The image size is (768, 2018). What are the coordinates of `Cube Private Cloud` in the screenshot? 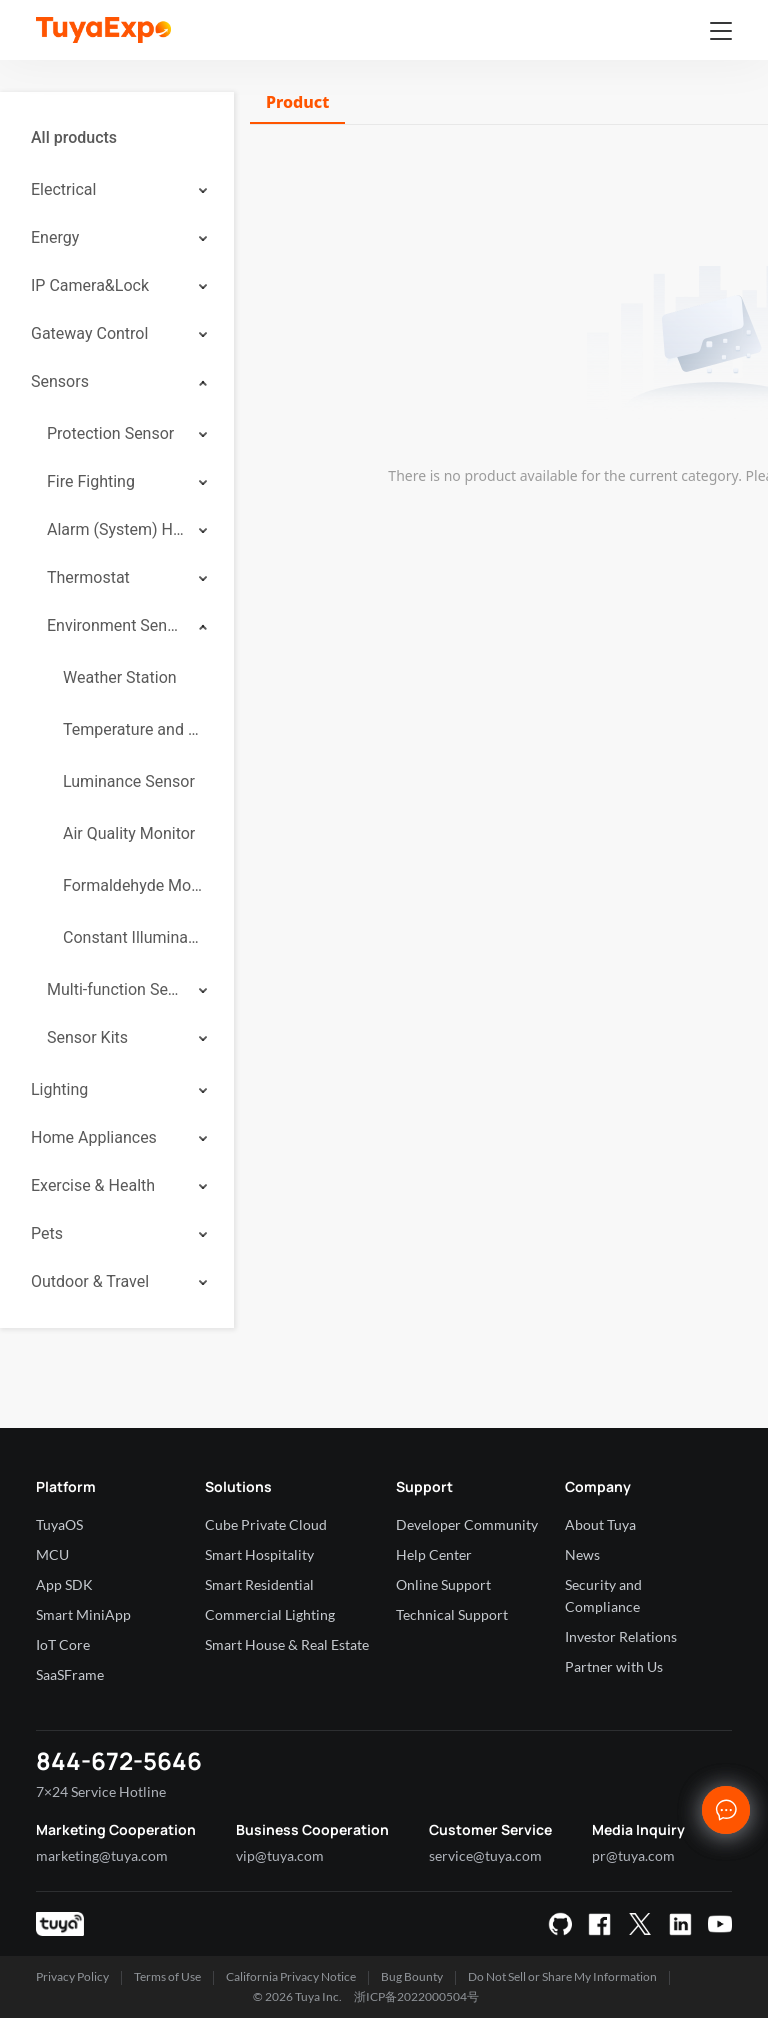 It's located at (266, 1524).